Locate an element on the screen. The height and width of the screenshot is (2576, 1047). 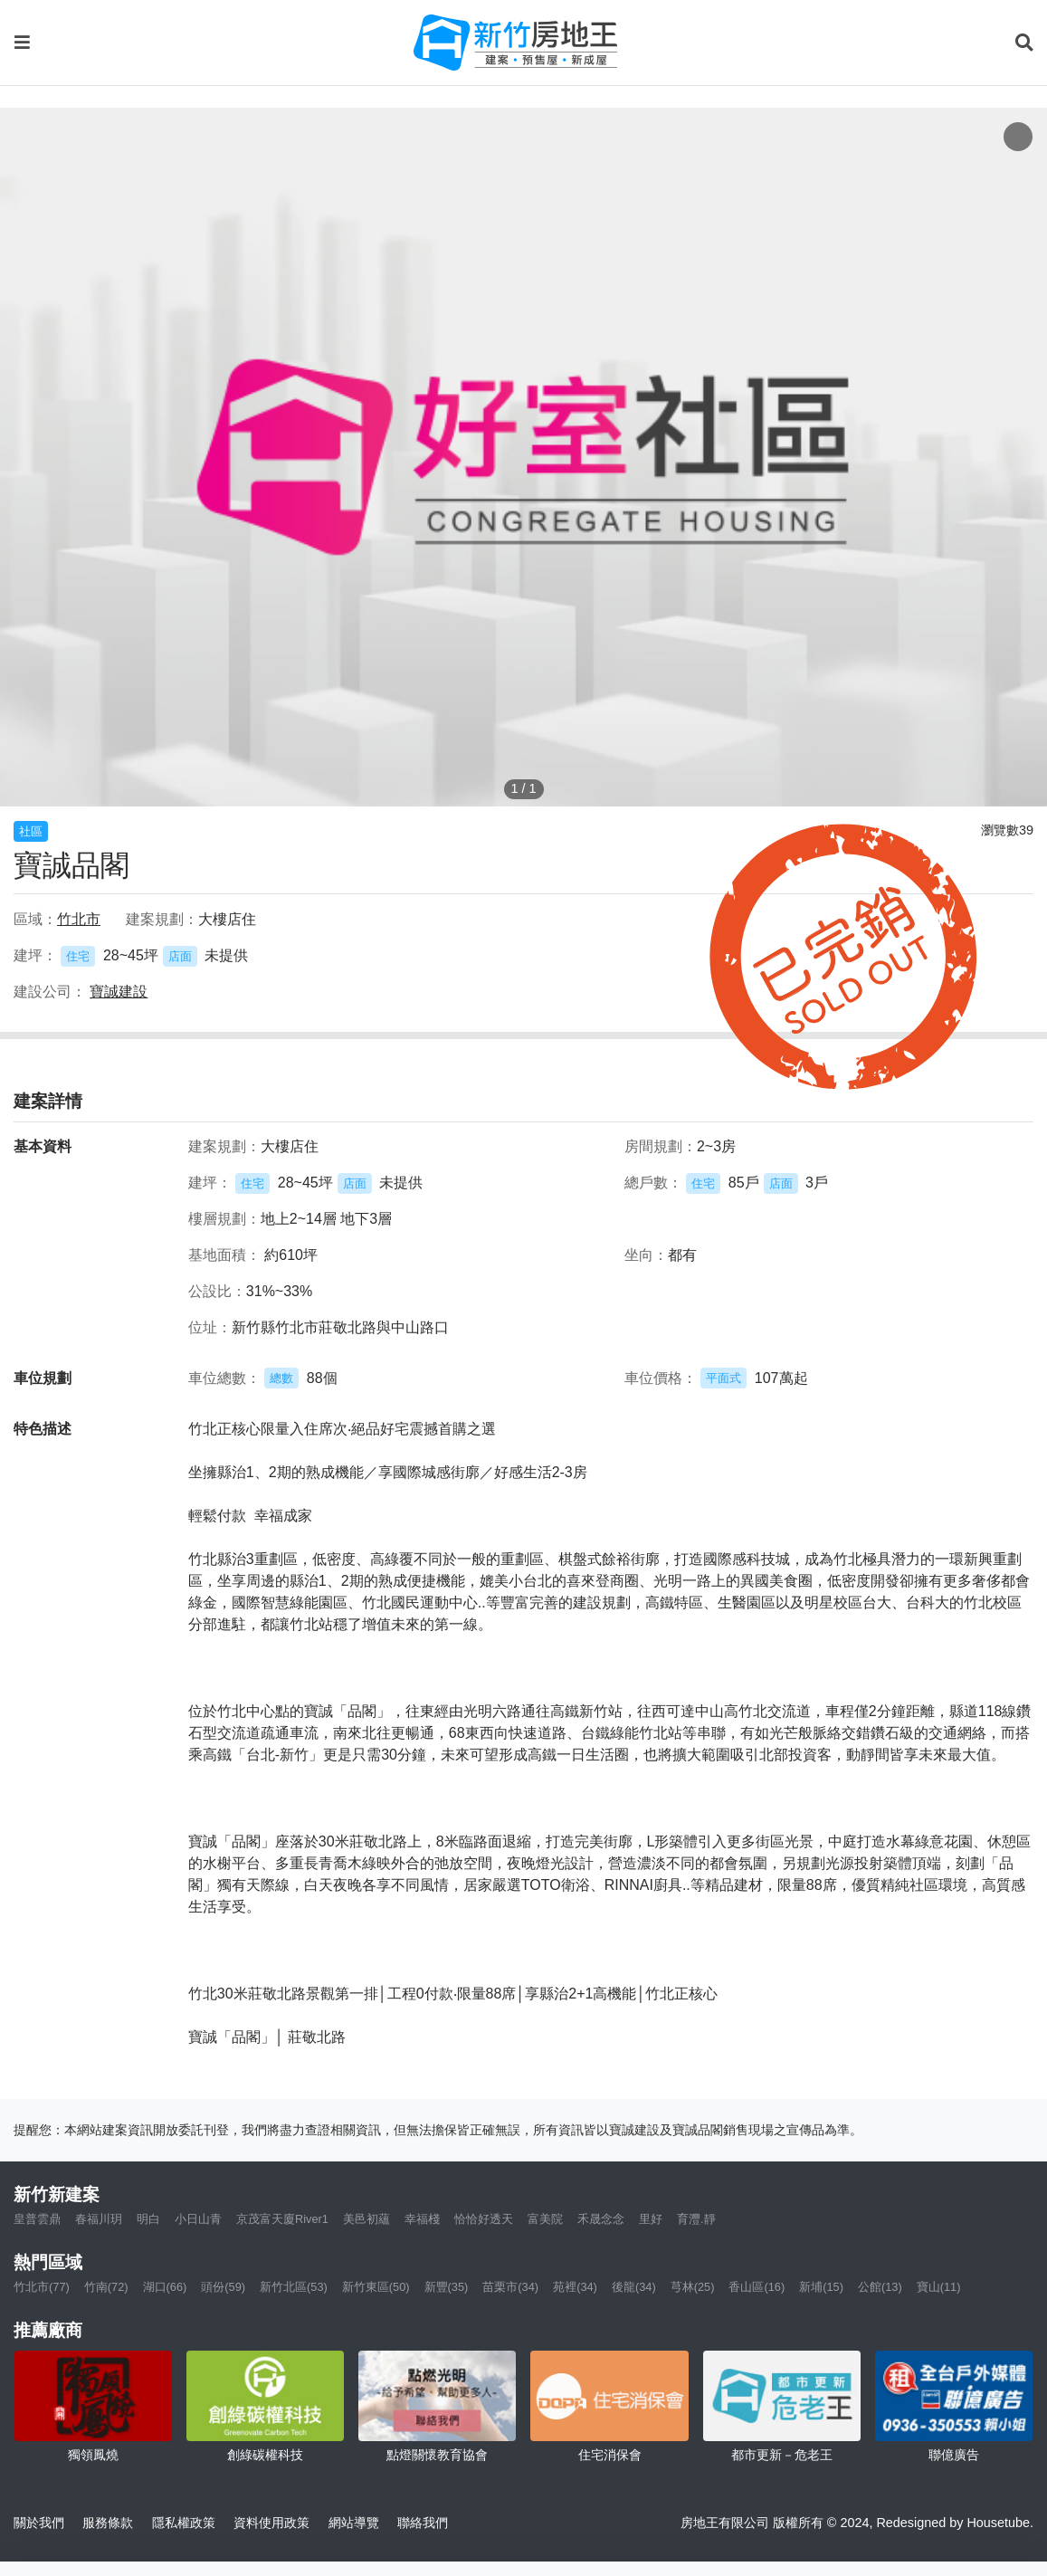
新竹北區(53) is located at coordinates (294, 2287).